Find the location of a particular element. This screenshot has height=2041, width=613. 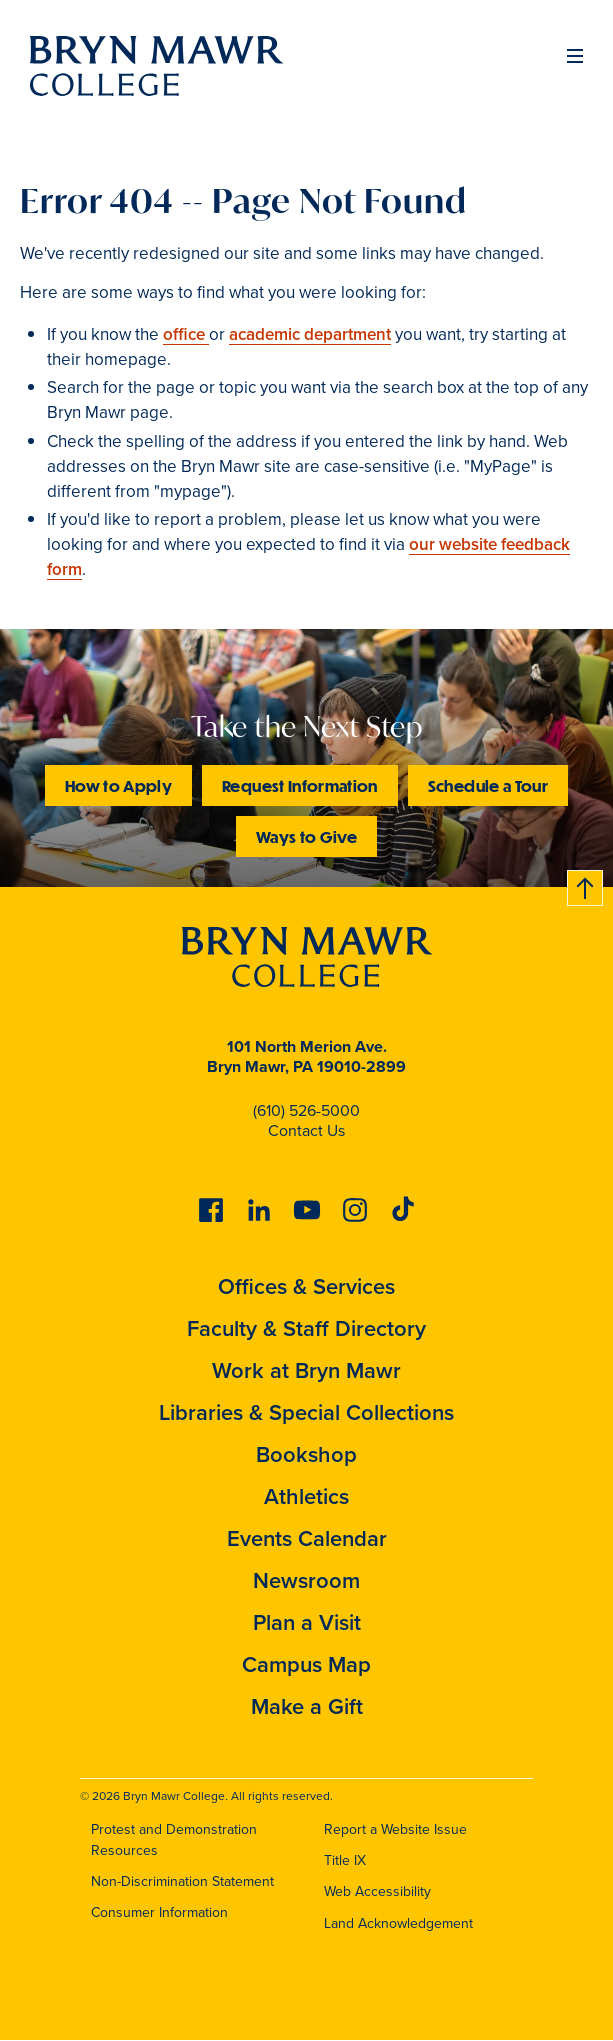

Offices & Services is located at coordinates (306, 1286).